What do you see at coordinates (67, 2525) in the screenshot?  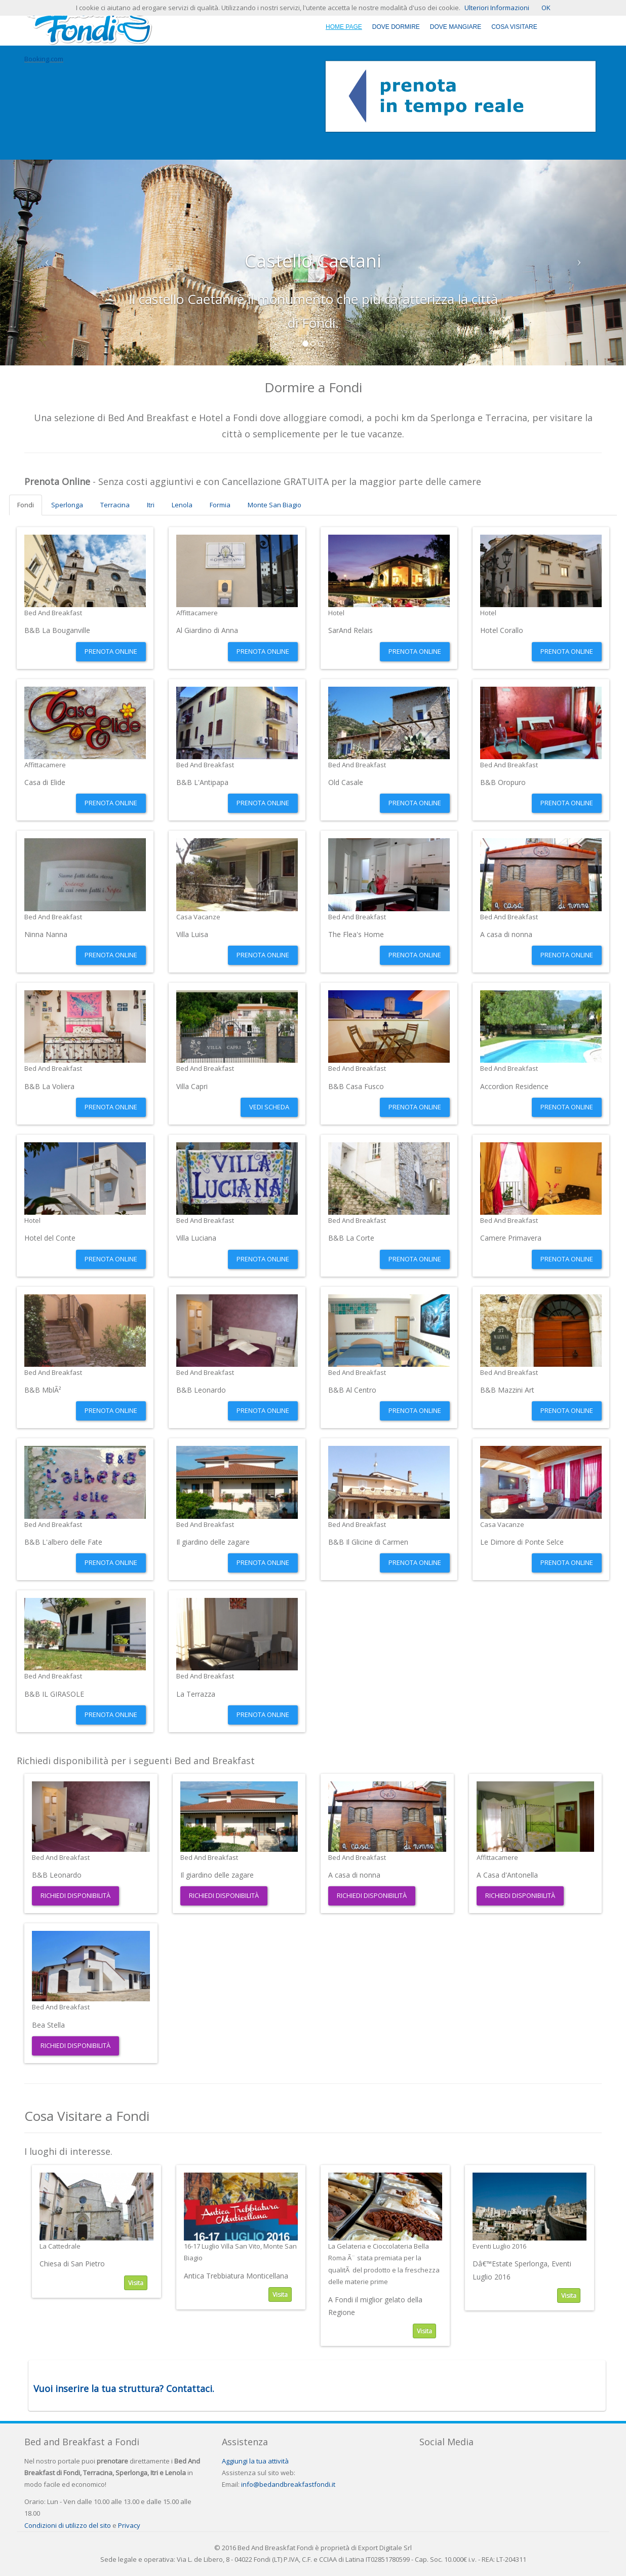 I see `Condizioni di utilizzo del sito` at bounding box center [67, 2525].